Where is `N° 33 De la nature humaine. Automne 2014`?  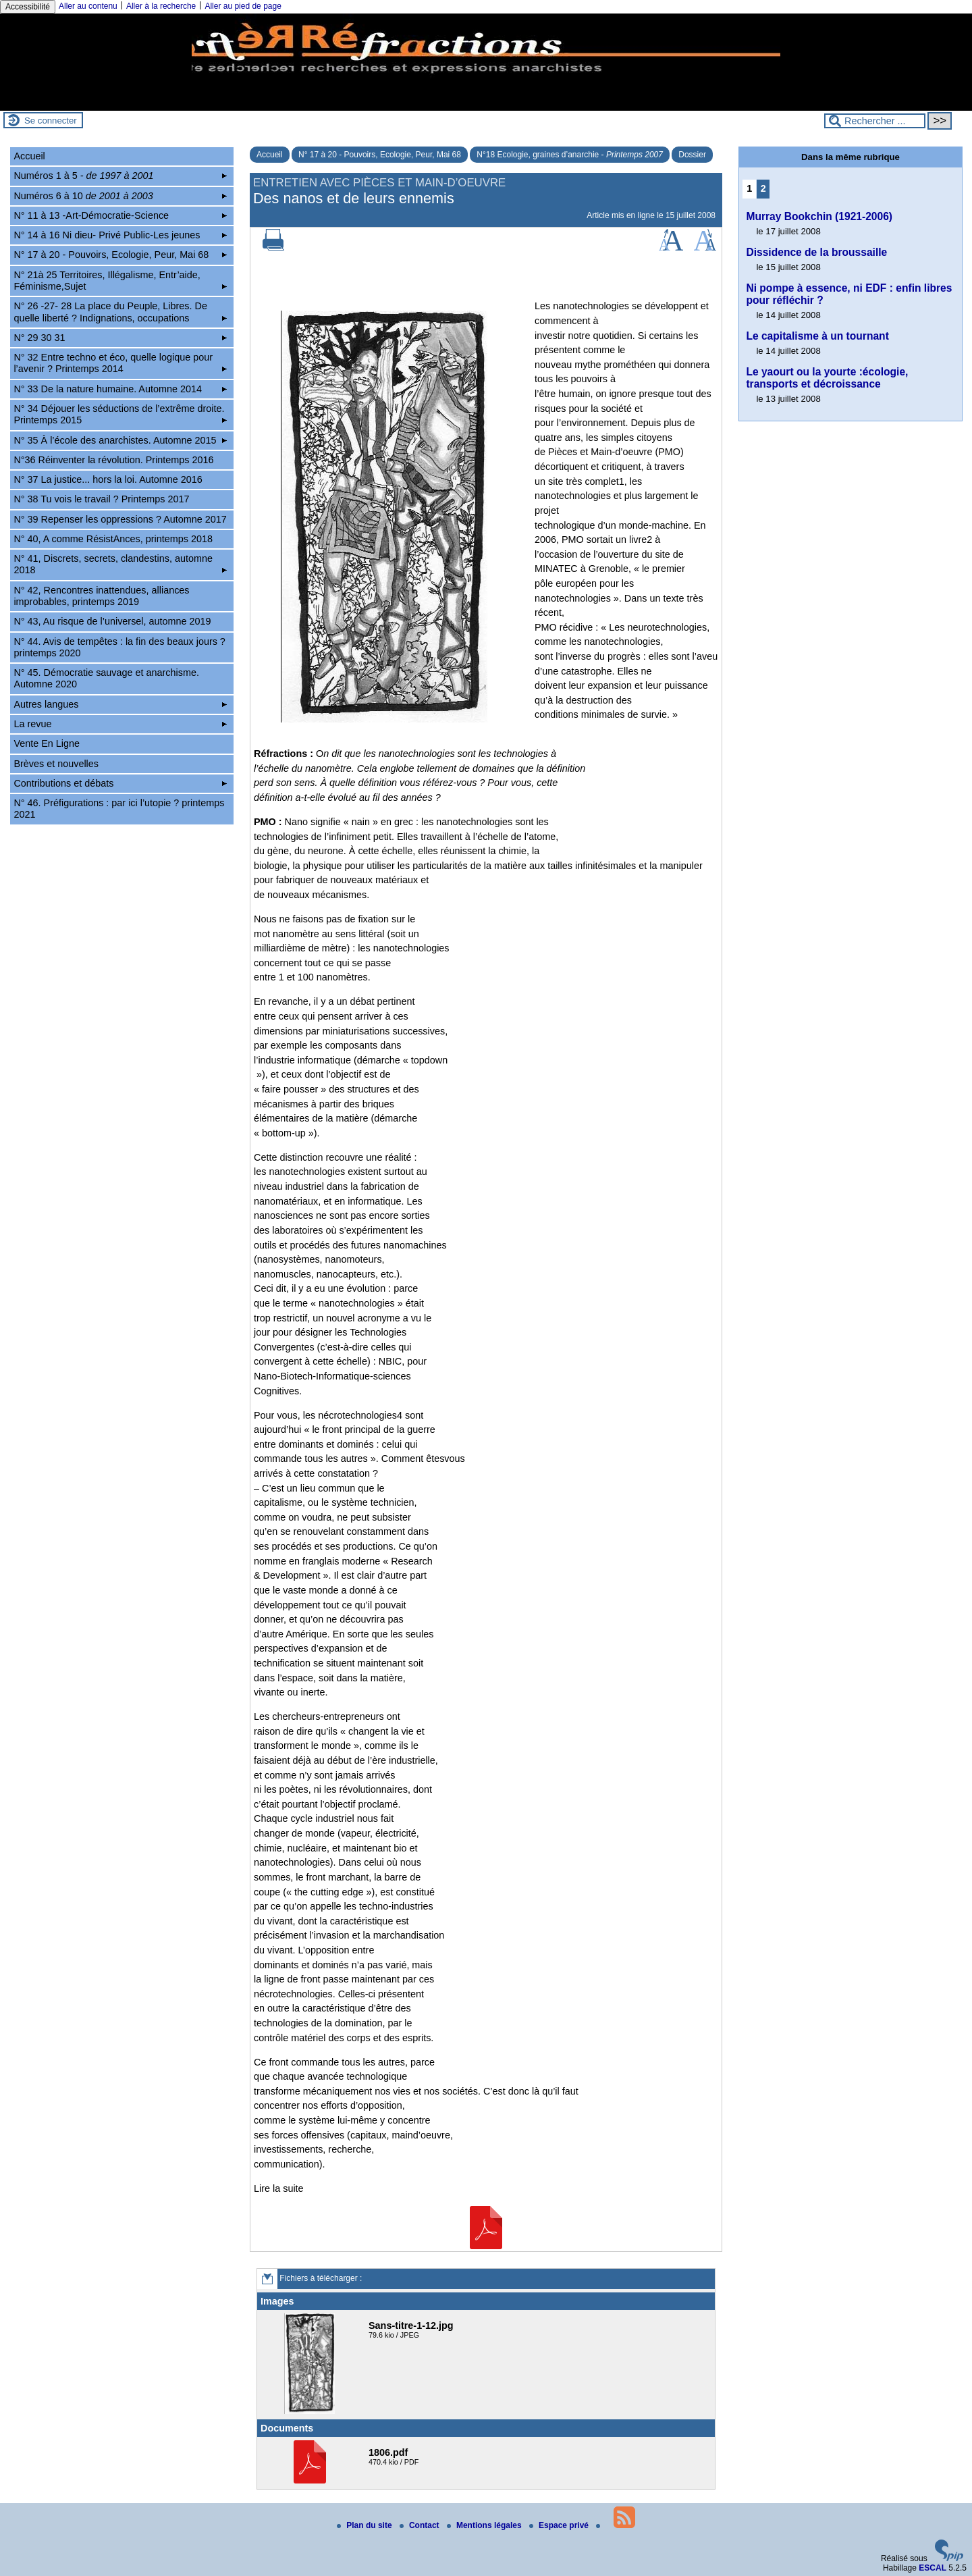 N° 33 De la nature humaine. Automne 2014 is located at coordinates (120, 389).